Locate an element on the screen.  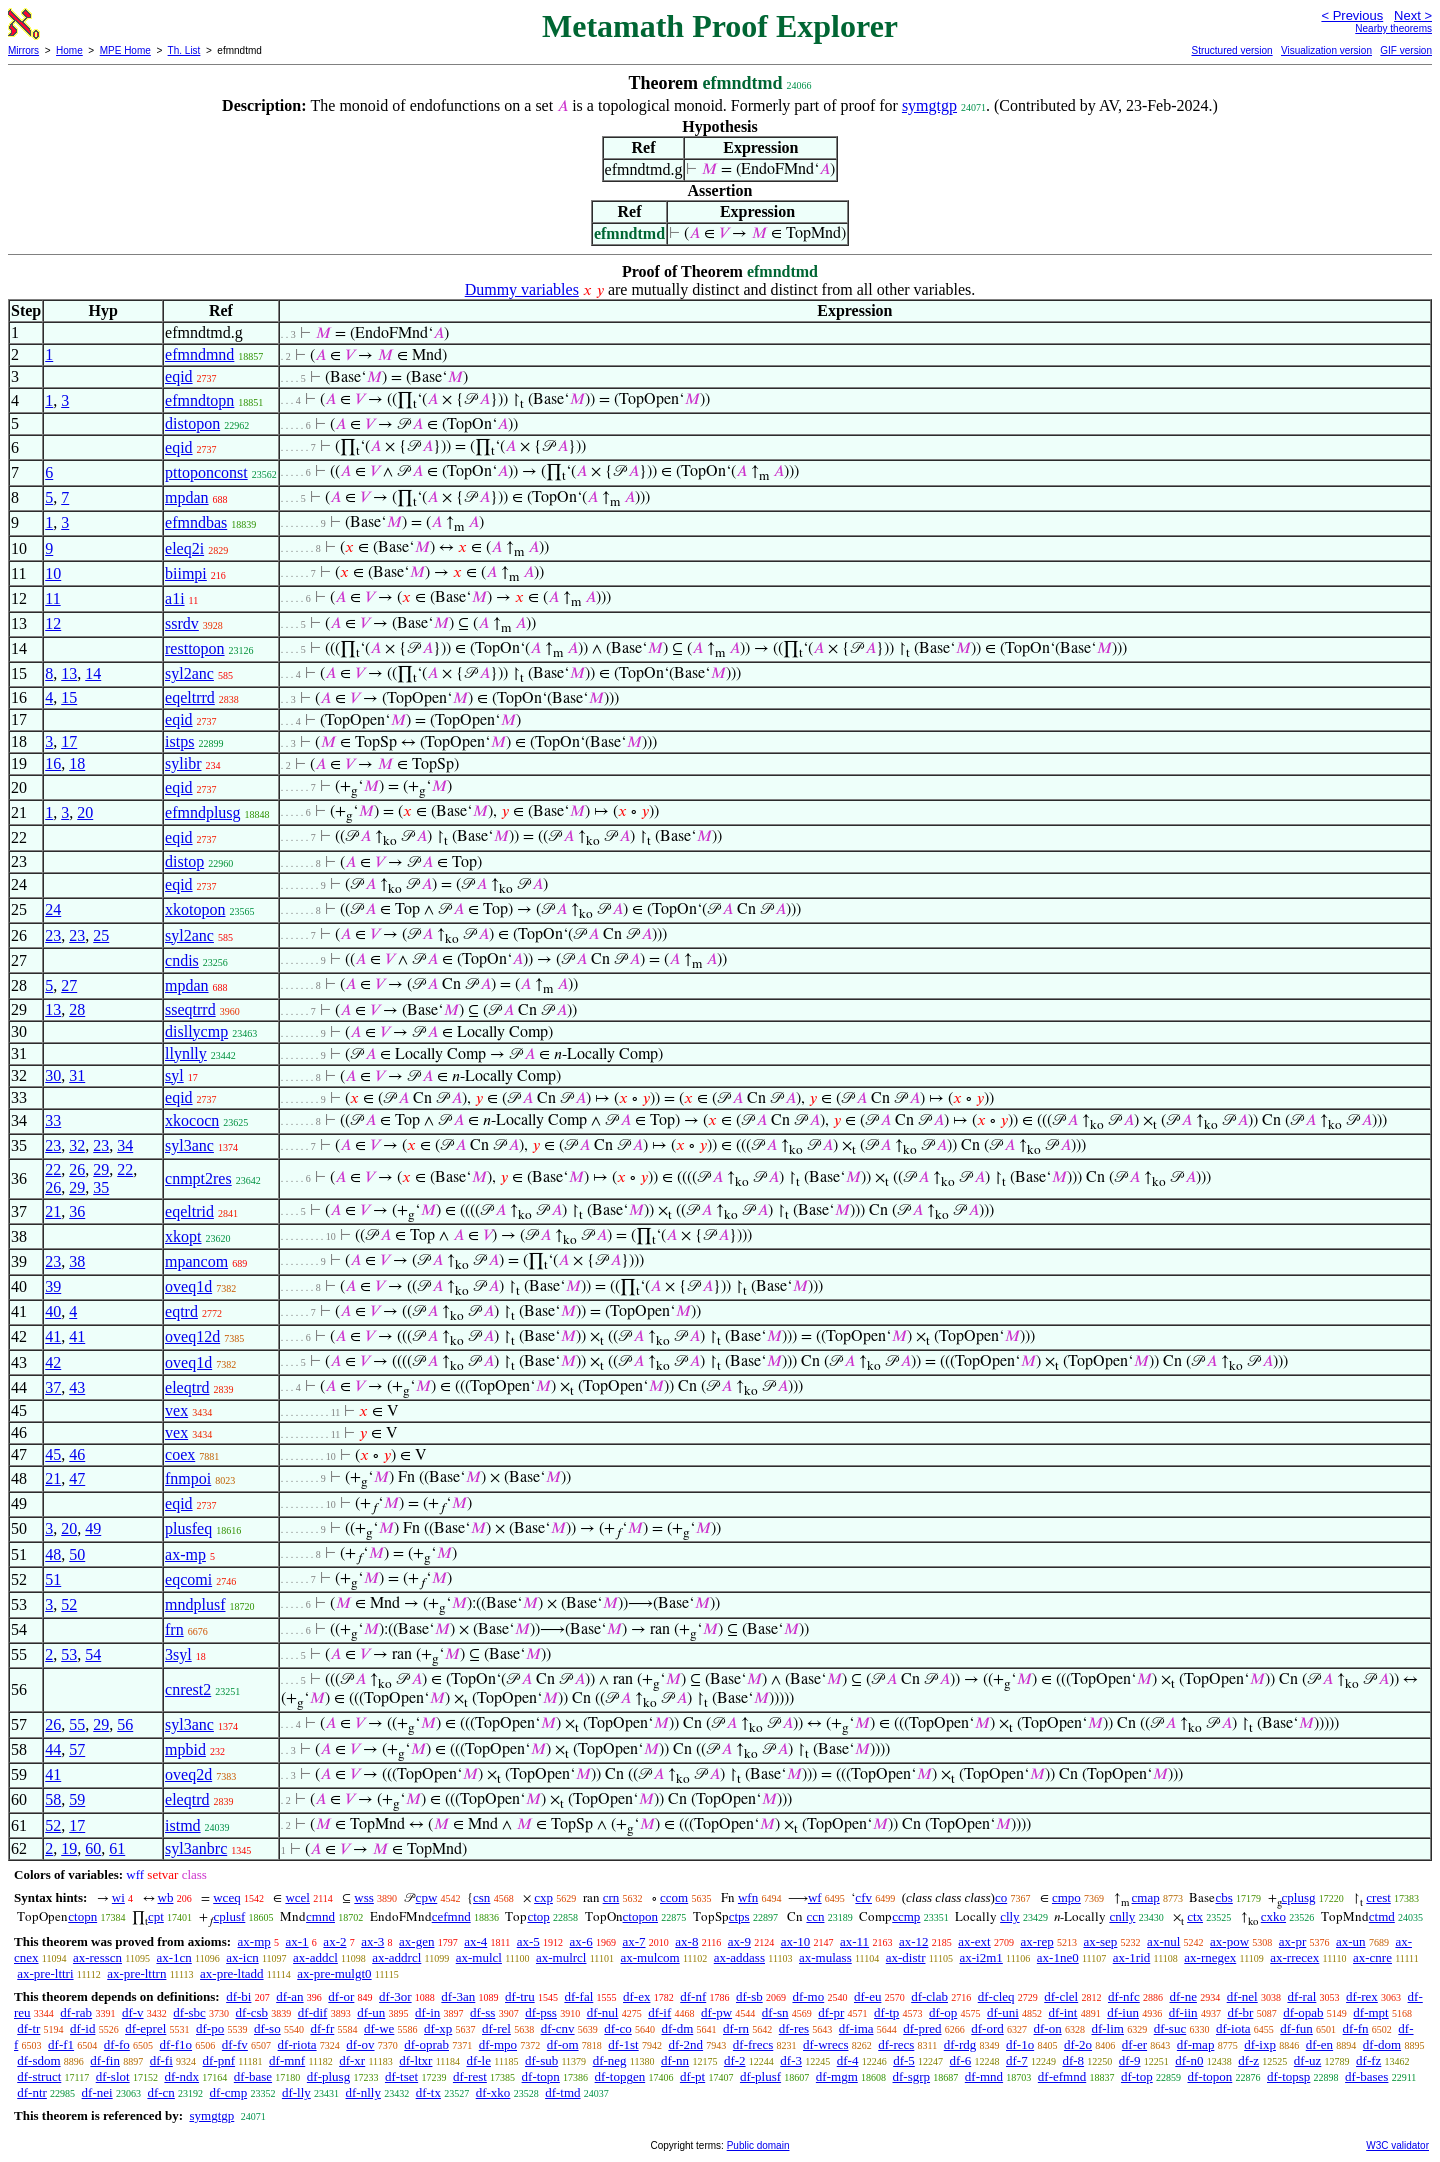
16 is located at coordinates (53, 763).